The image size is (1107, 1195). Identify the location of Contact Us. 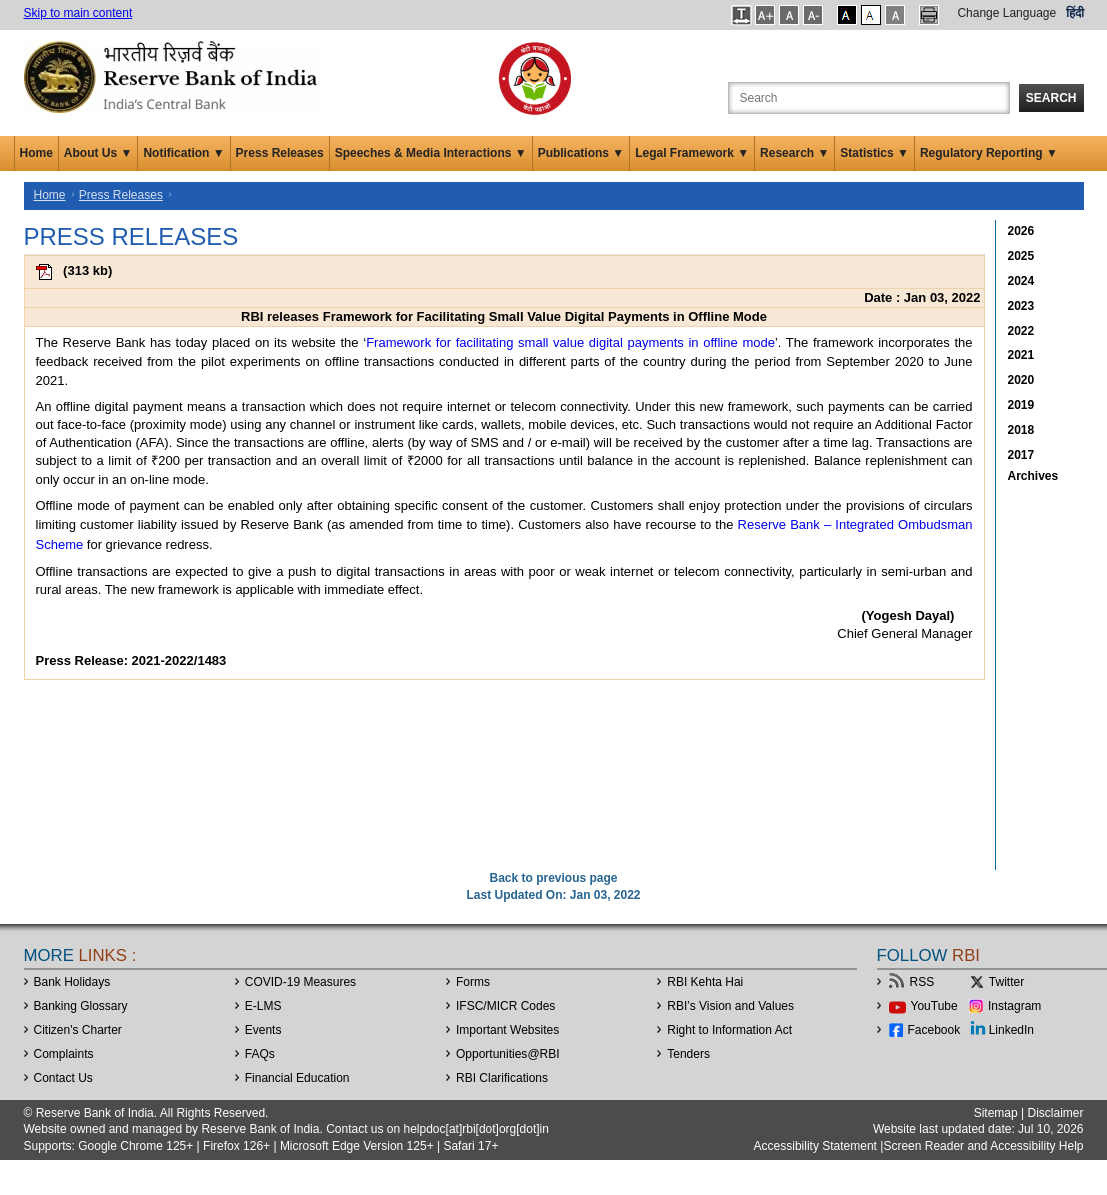
(63, 1078).